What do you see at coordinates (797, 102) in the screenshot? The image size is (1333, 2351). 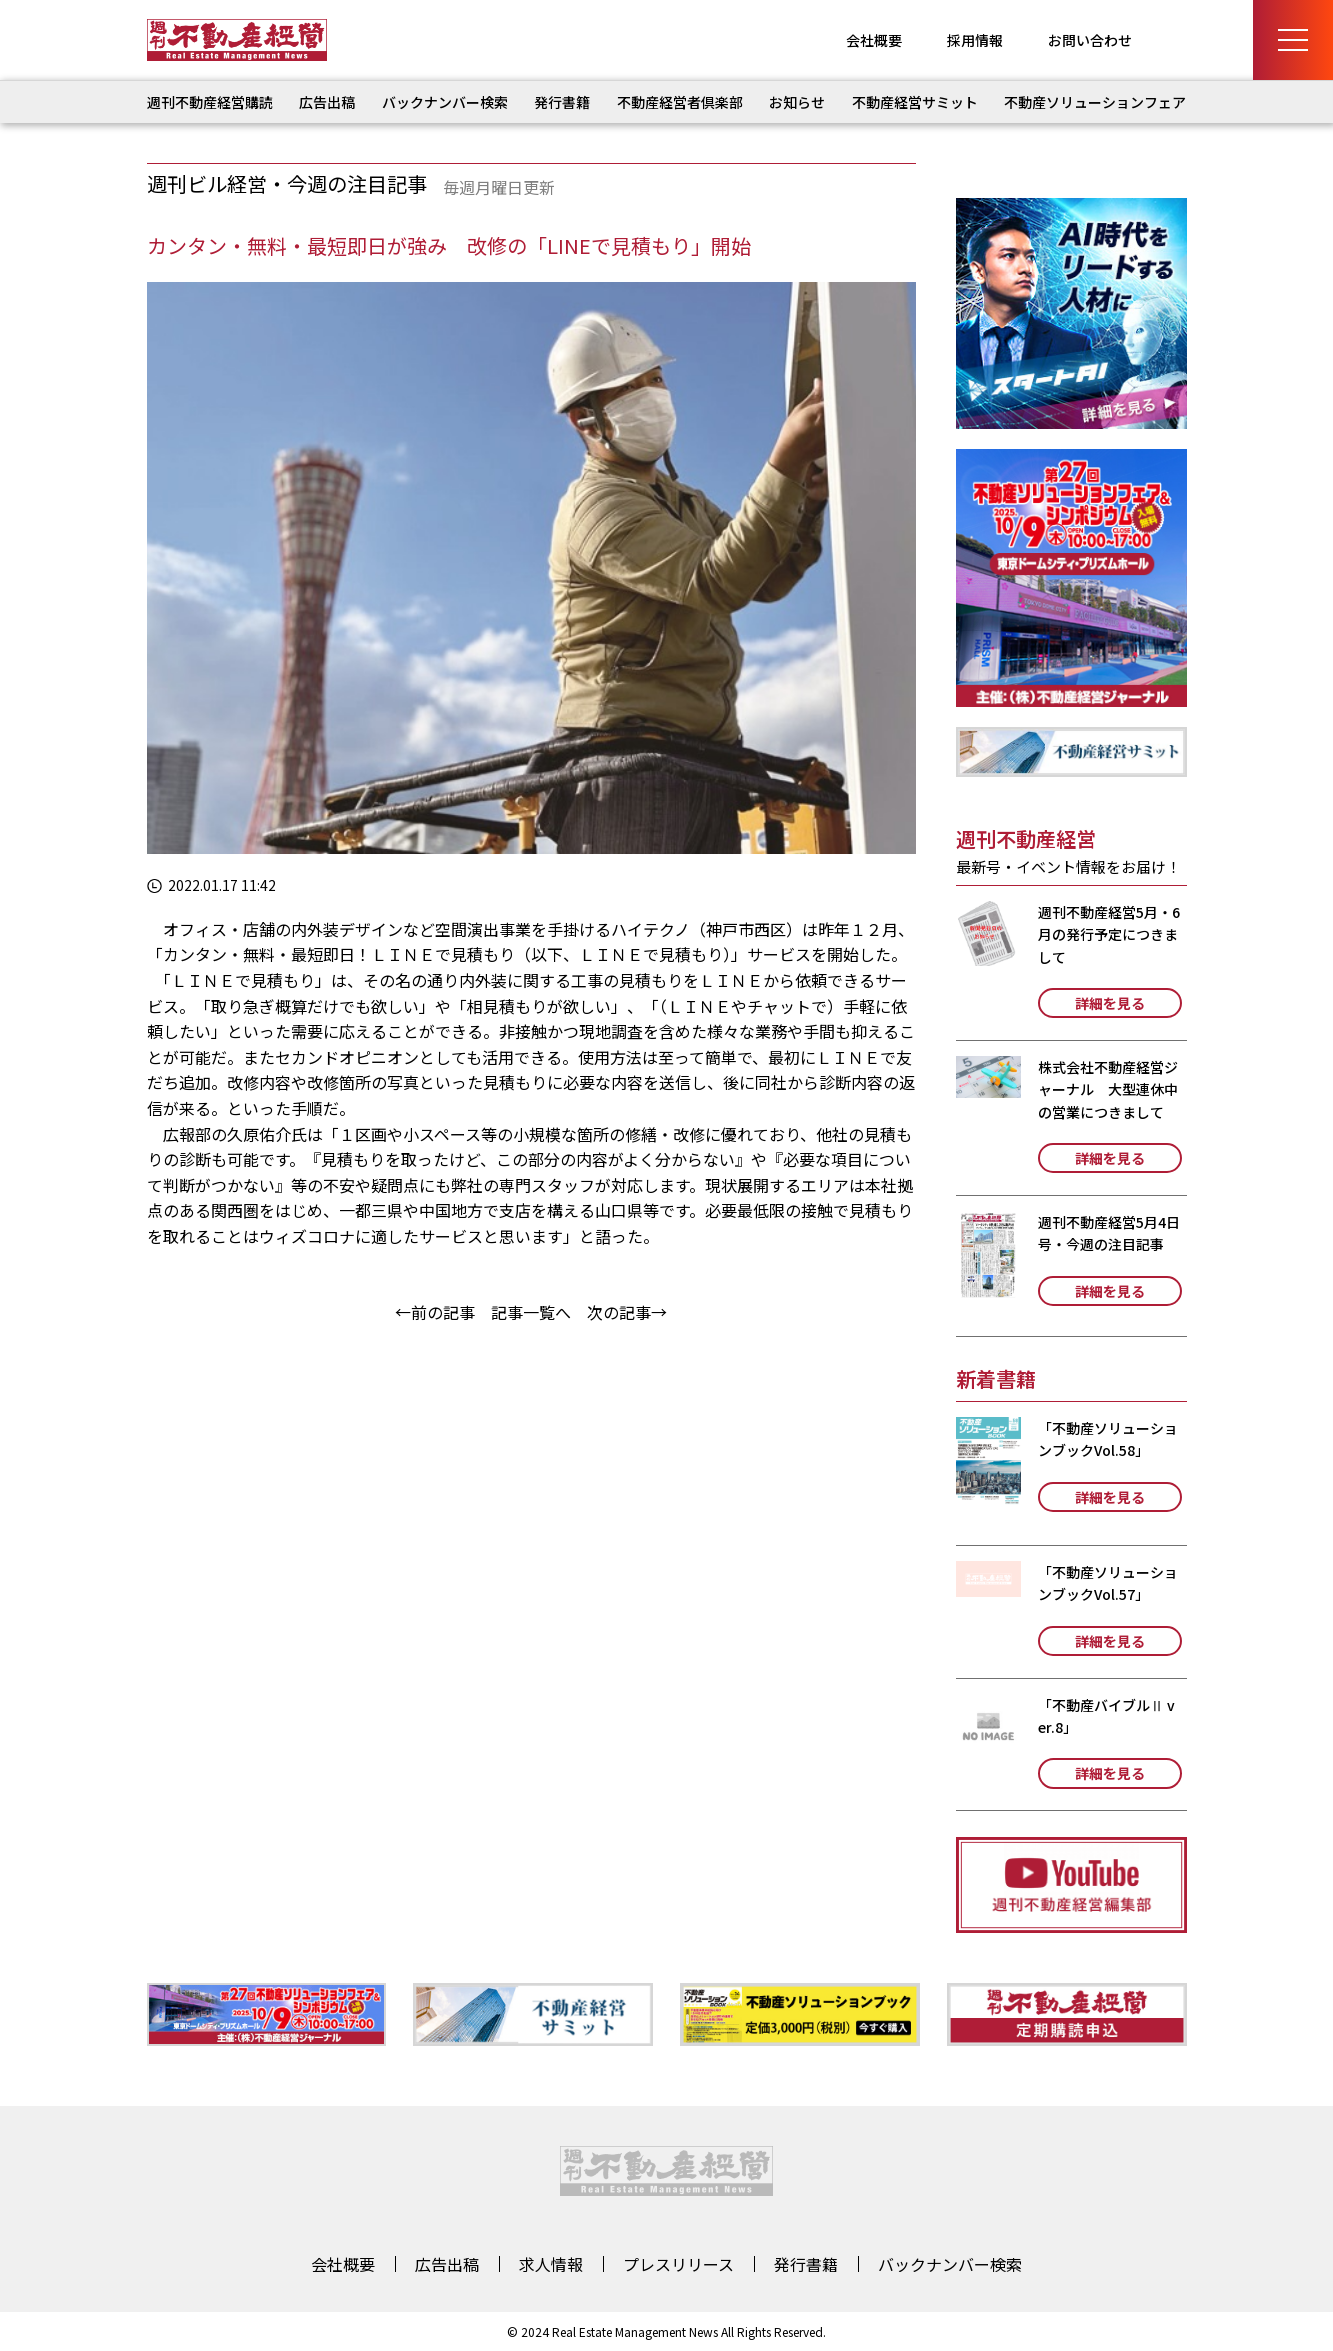 I see `お知らせ` at bounding box center [797, 102].